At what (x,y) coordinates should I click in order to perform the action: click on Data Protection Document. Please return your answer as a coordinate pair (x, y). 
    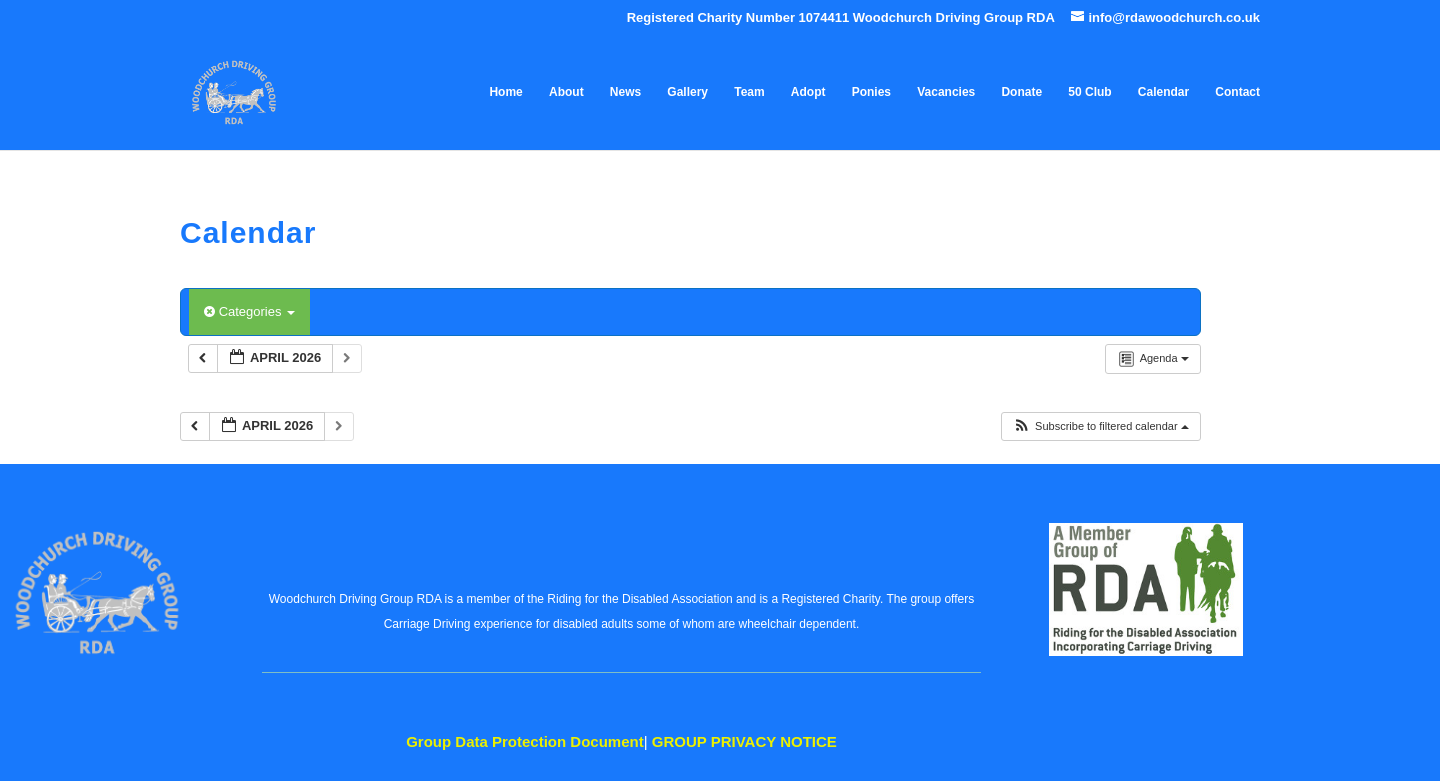
    Looking at the image, I should click on (525, 741).